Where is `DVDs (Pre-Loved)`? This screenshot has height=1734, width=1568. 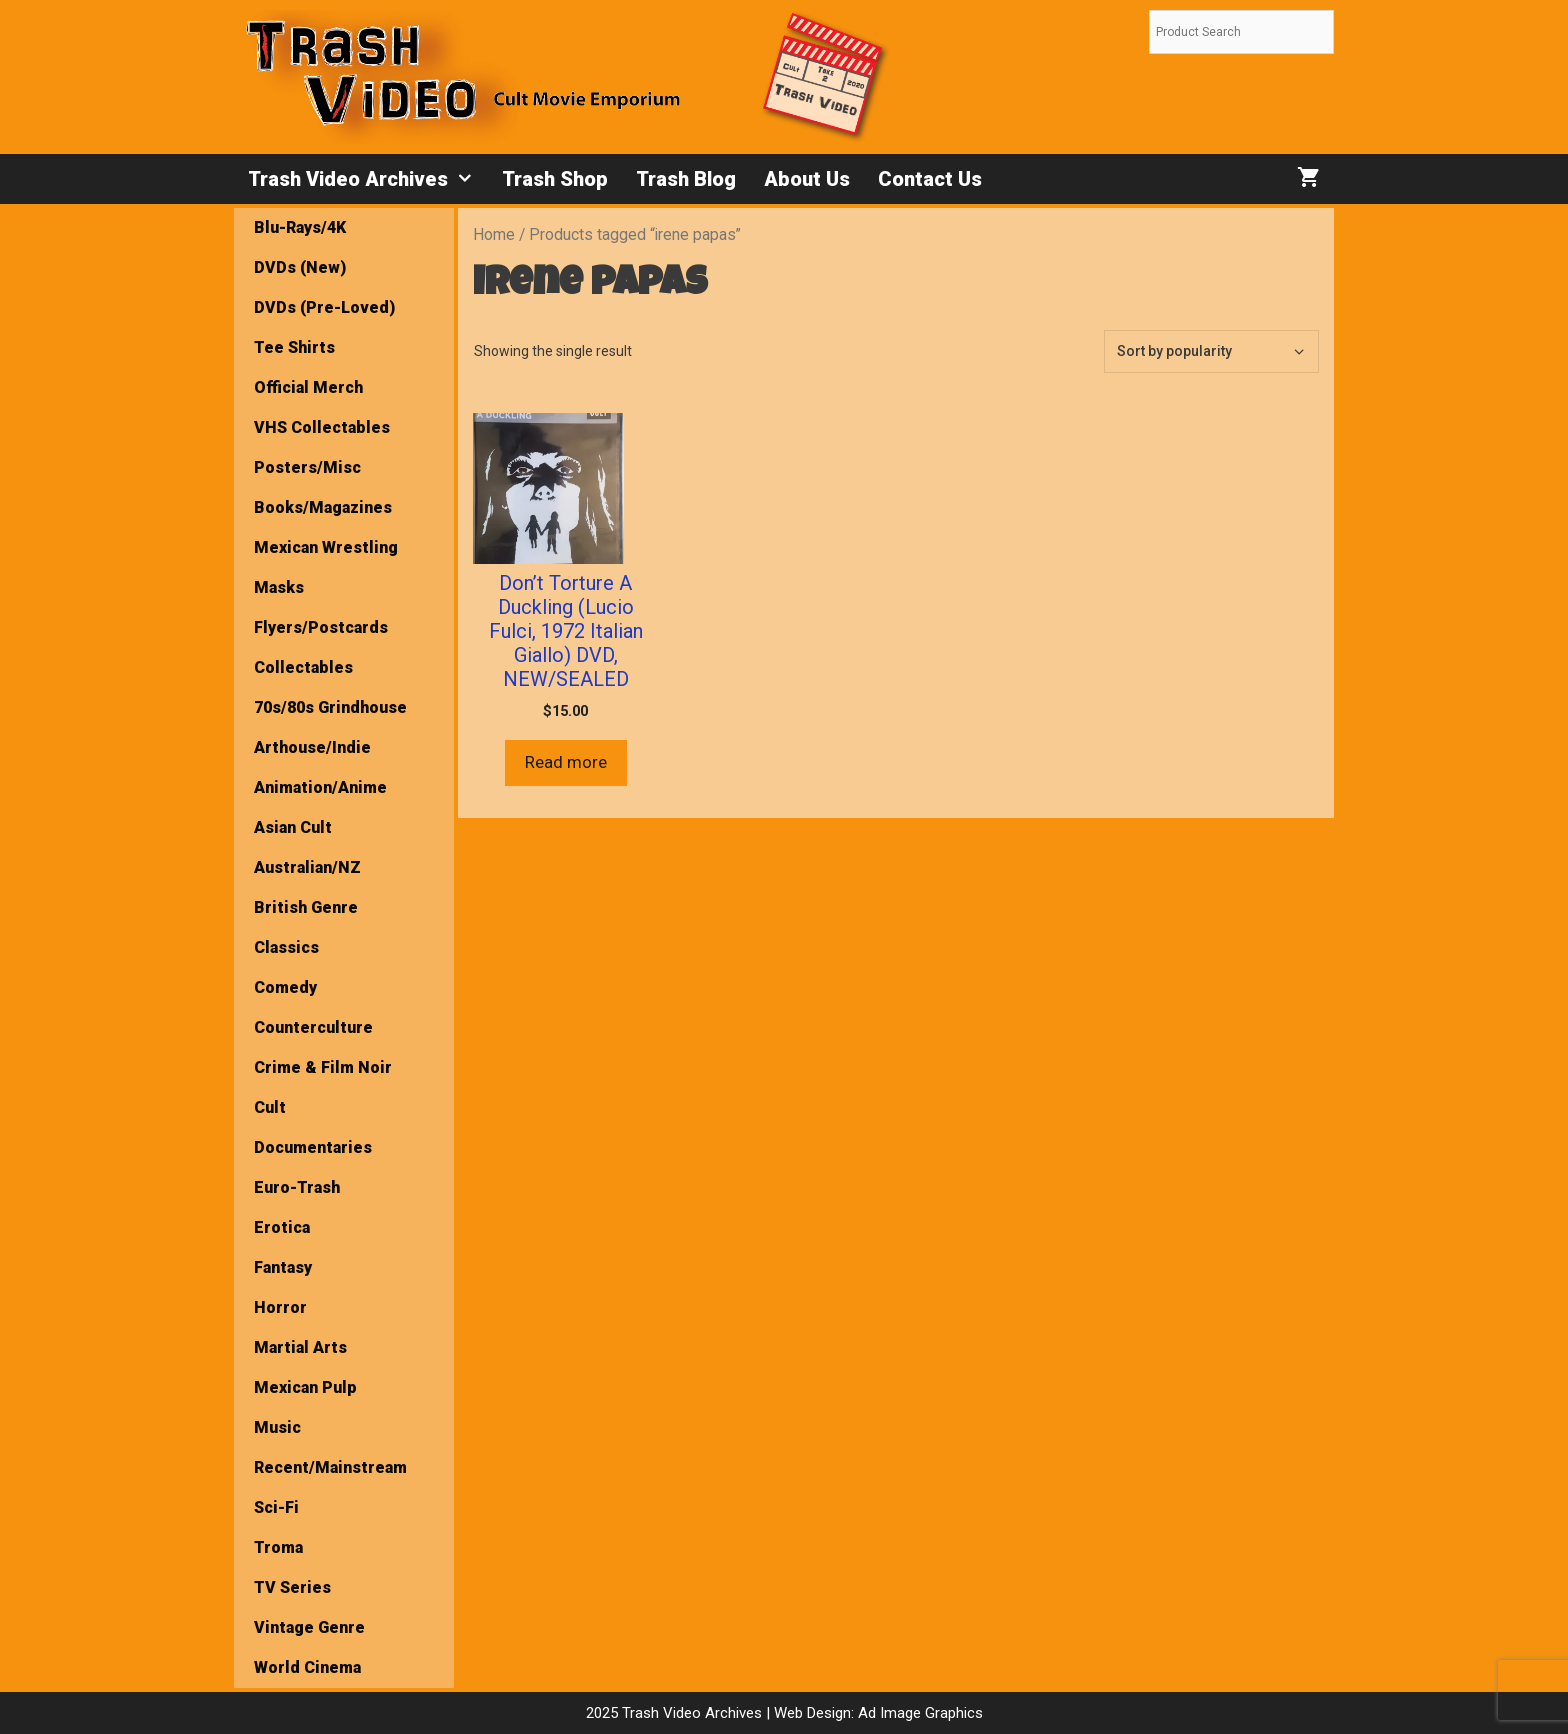
DVDs (Pre-Loved) is located at coordinates (324, 307).